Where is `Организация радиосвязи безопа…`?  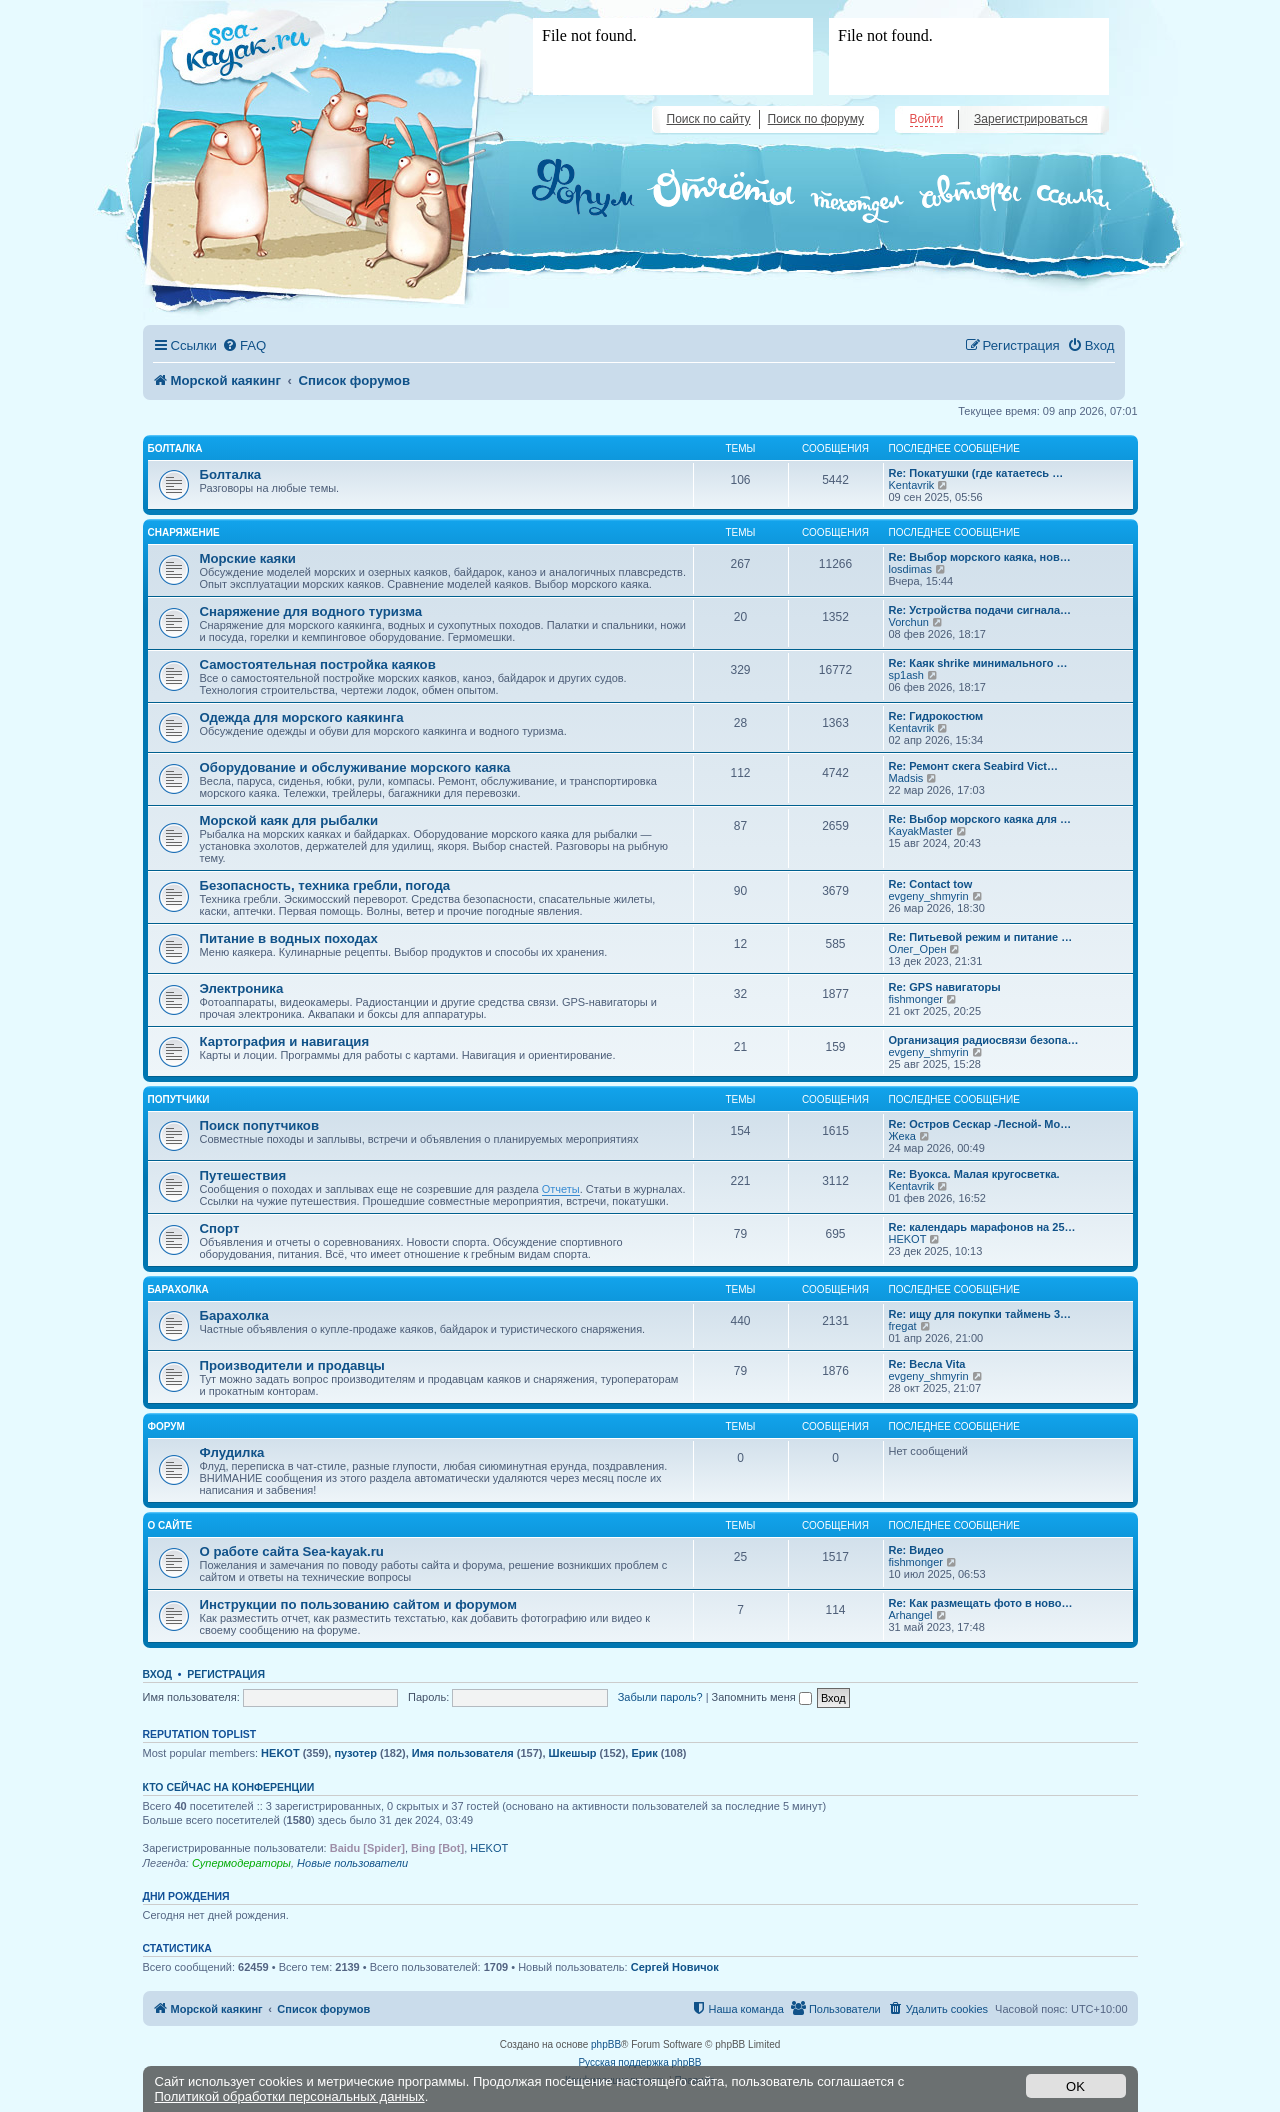 Организация радиосвязи безопа… is located at coordinates (984, 1040).